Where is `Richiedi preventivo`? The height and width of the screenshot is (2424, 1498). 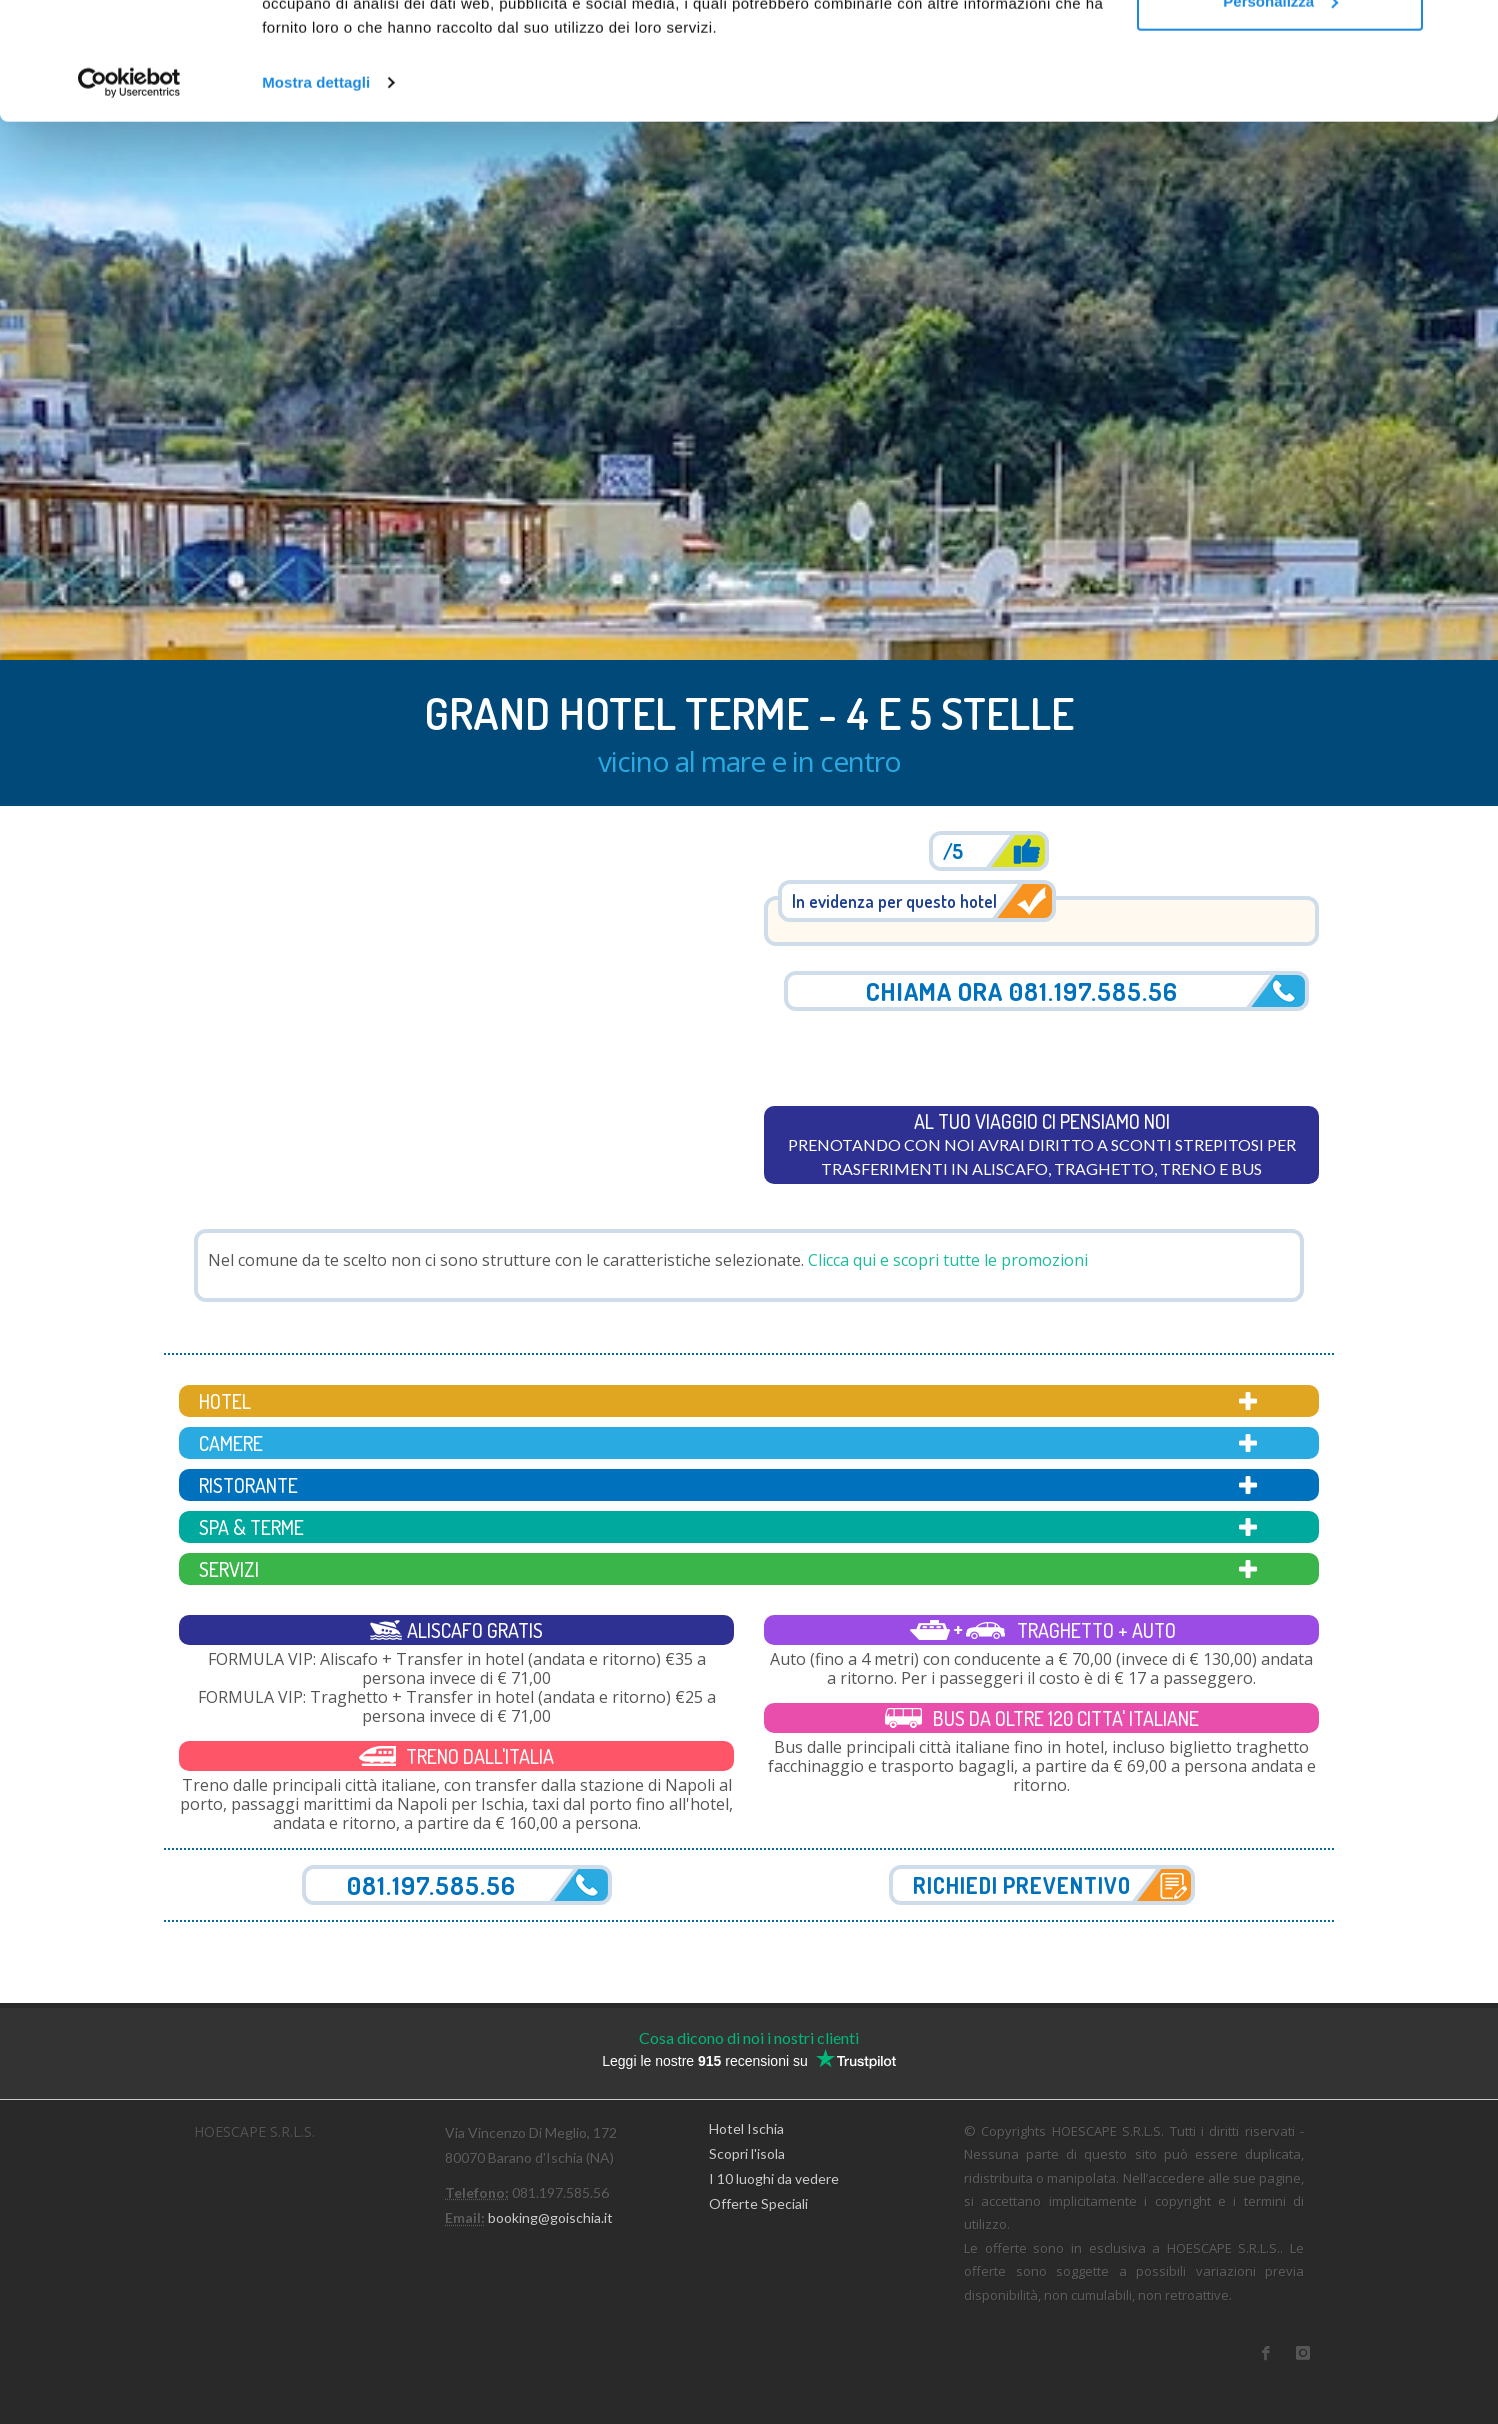 Richiedi preventivo is located at coordinates (1022, 1885).